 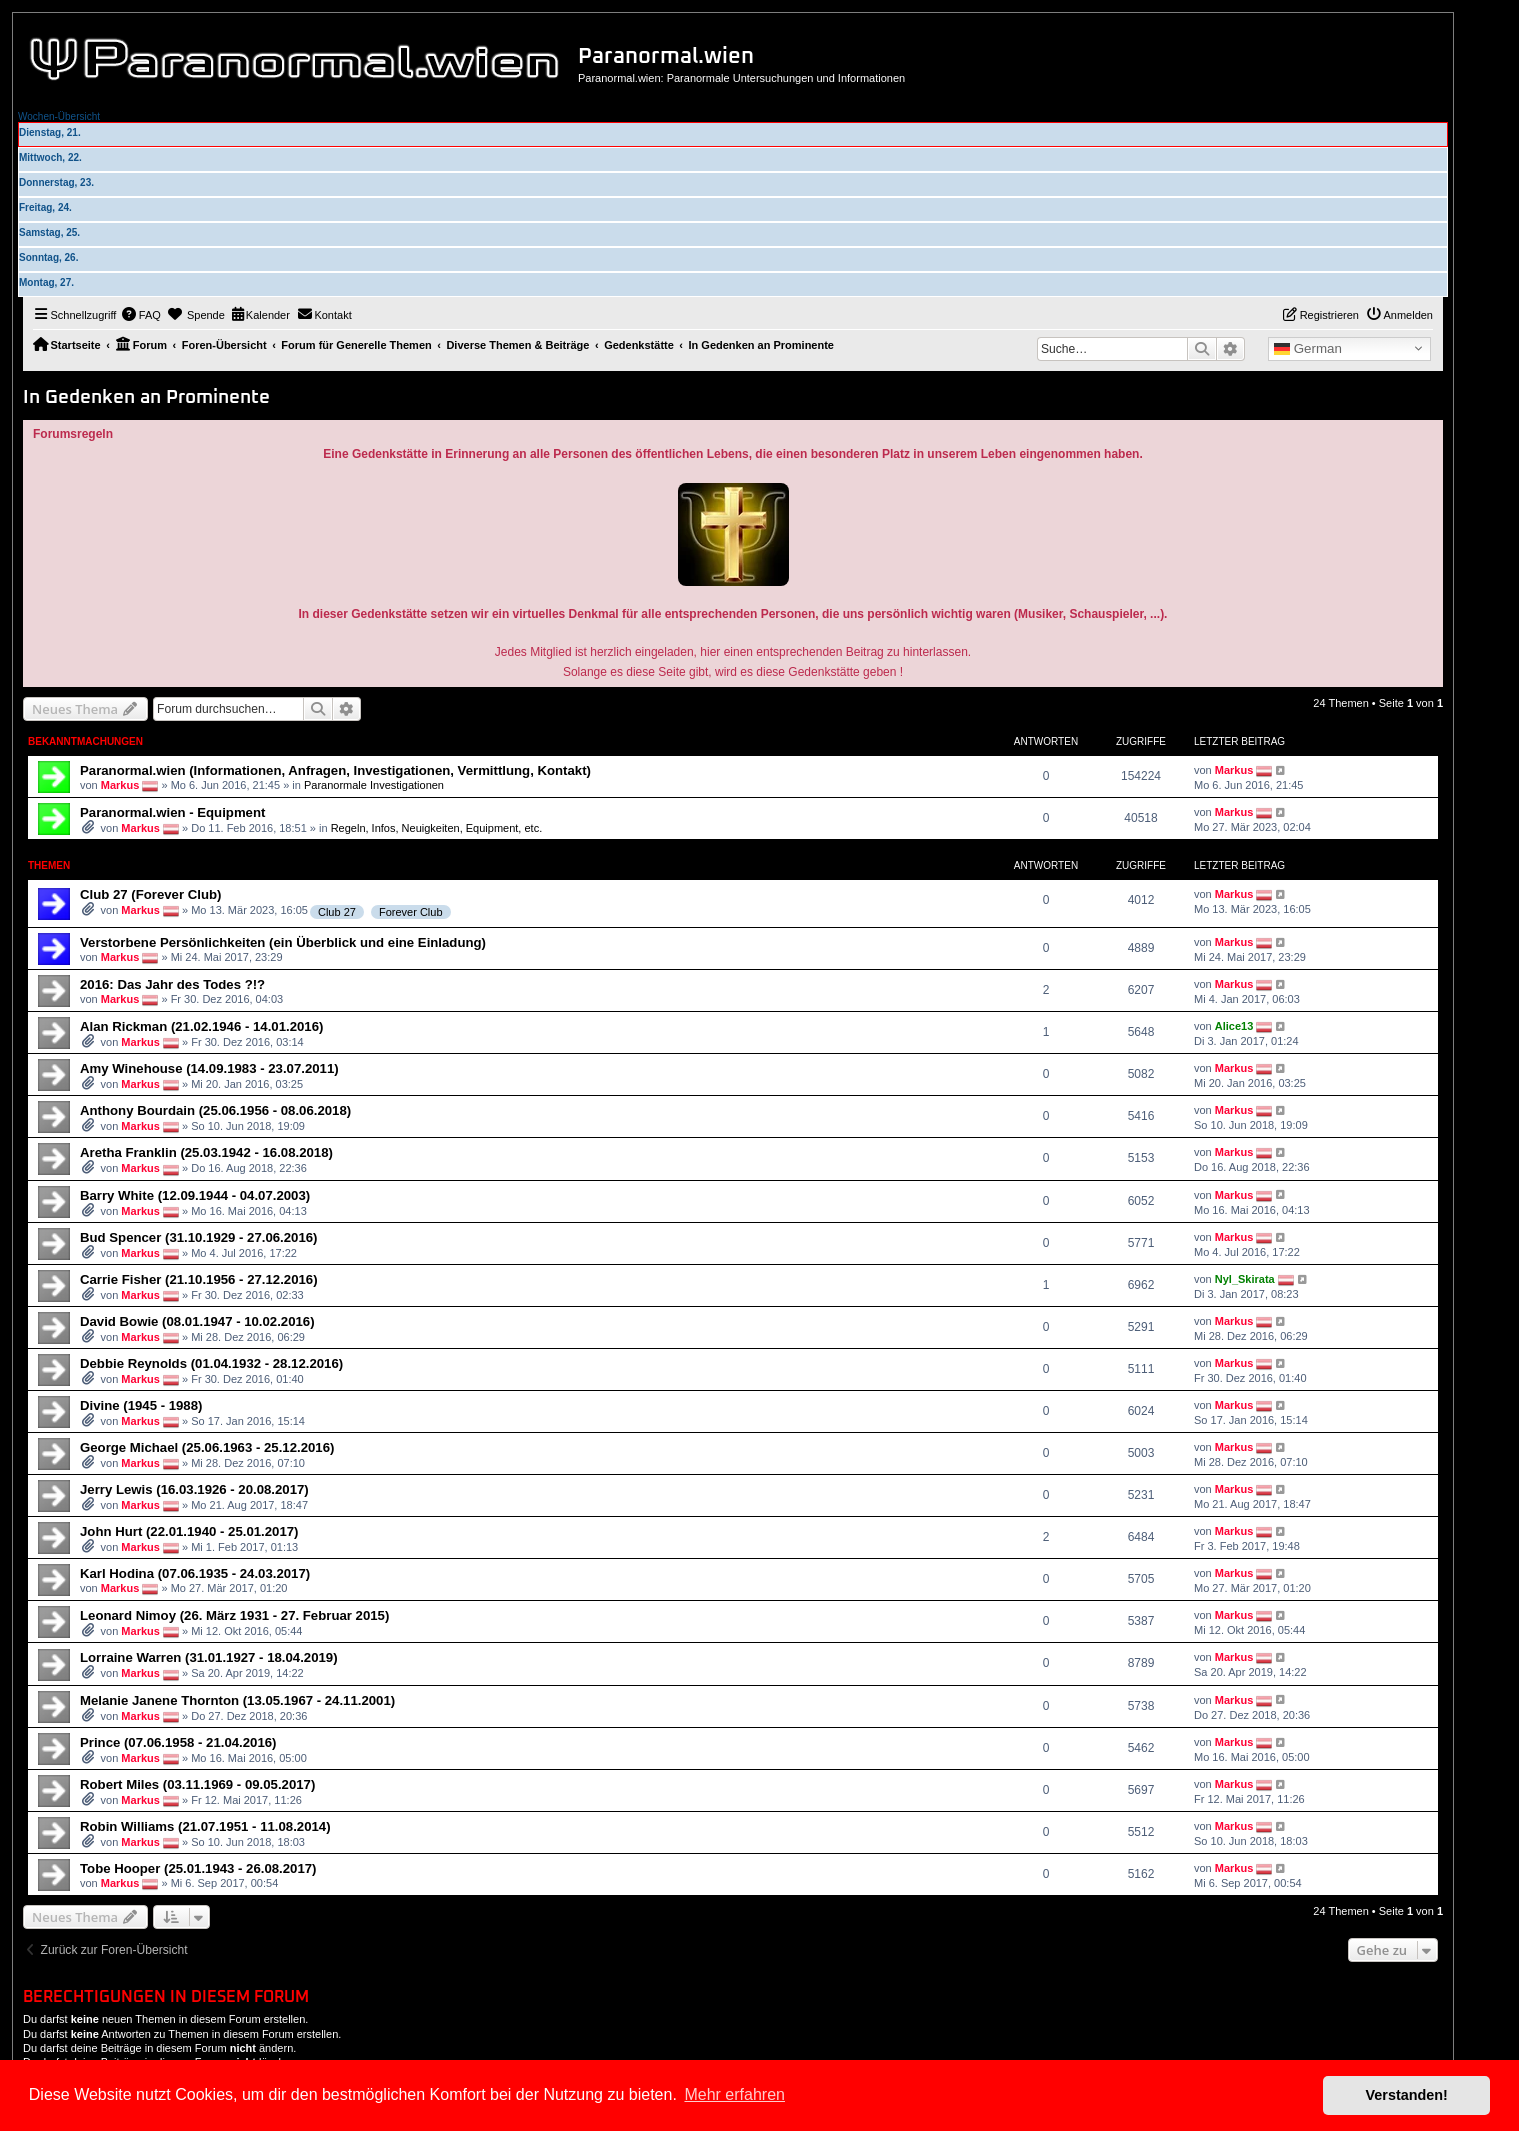 What do you see at coordinates (189, 1531) in the screenshot?
I see `John Hurt (22.01.1940 - 25.01.2017)` at bounding box center [189, 1531].